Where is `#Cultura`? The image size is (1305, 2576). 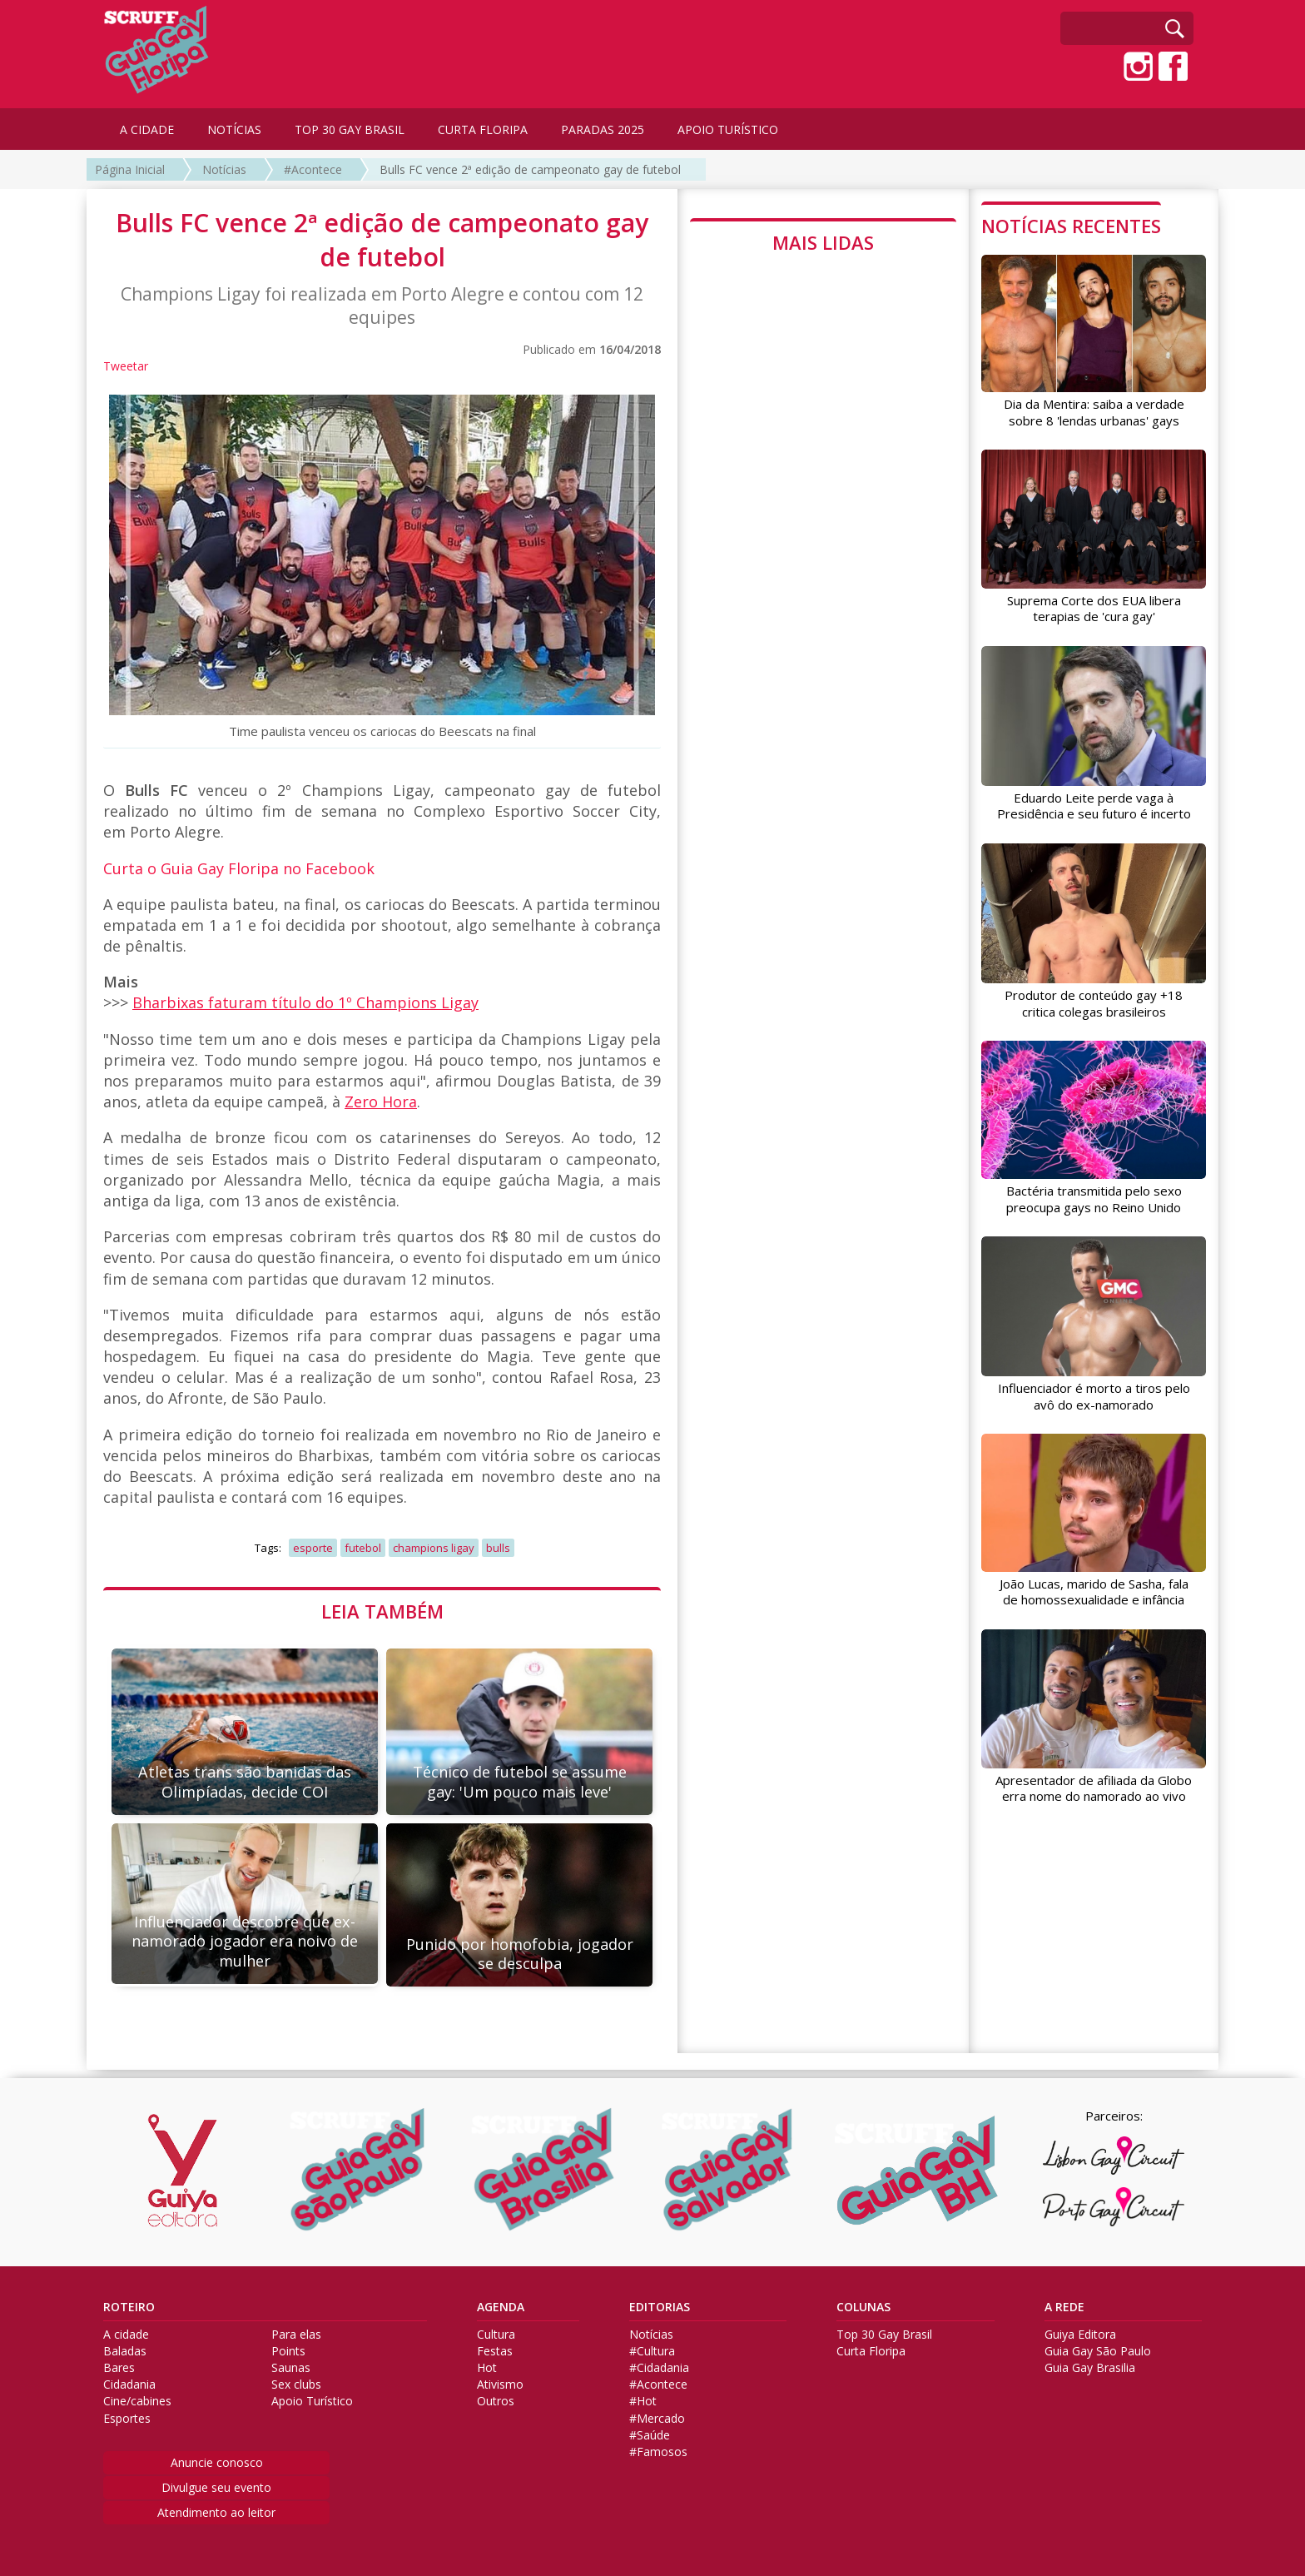
#Cultura is located at coordinates (652, 2351).